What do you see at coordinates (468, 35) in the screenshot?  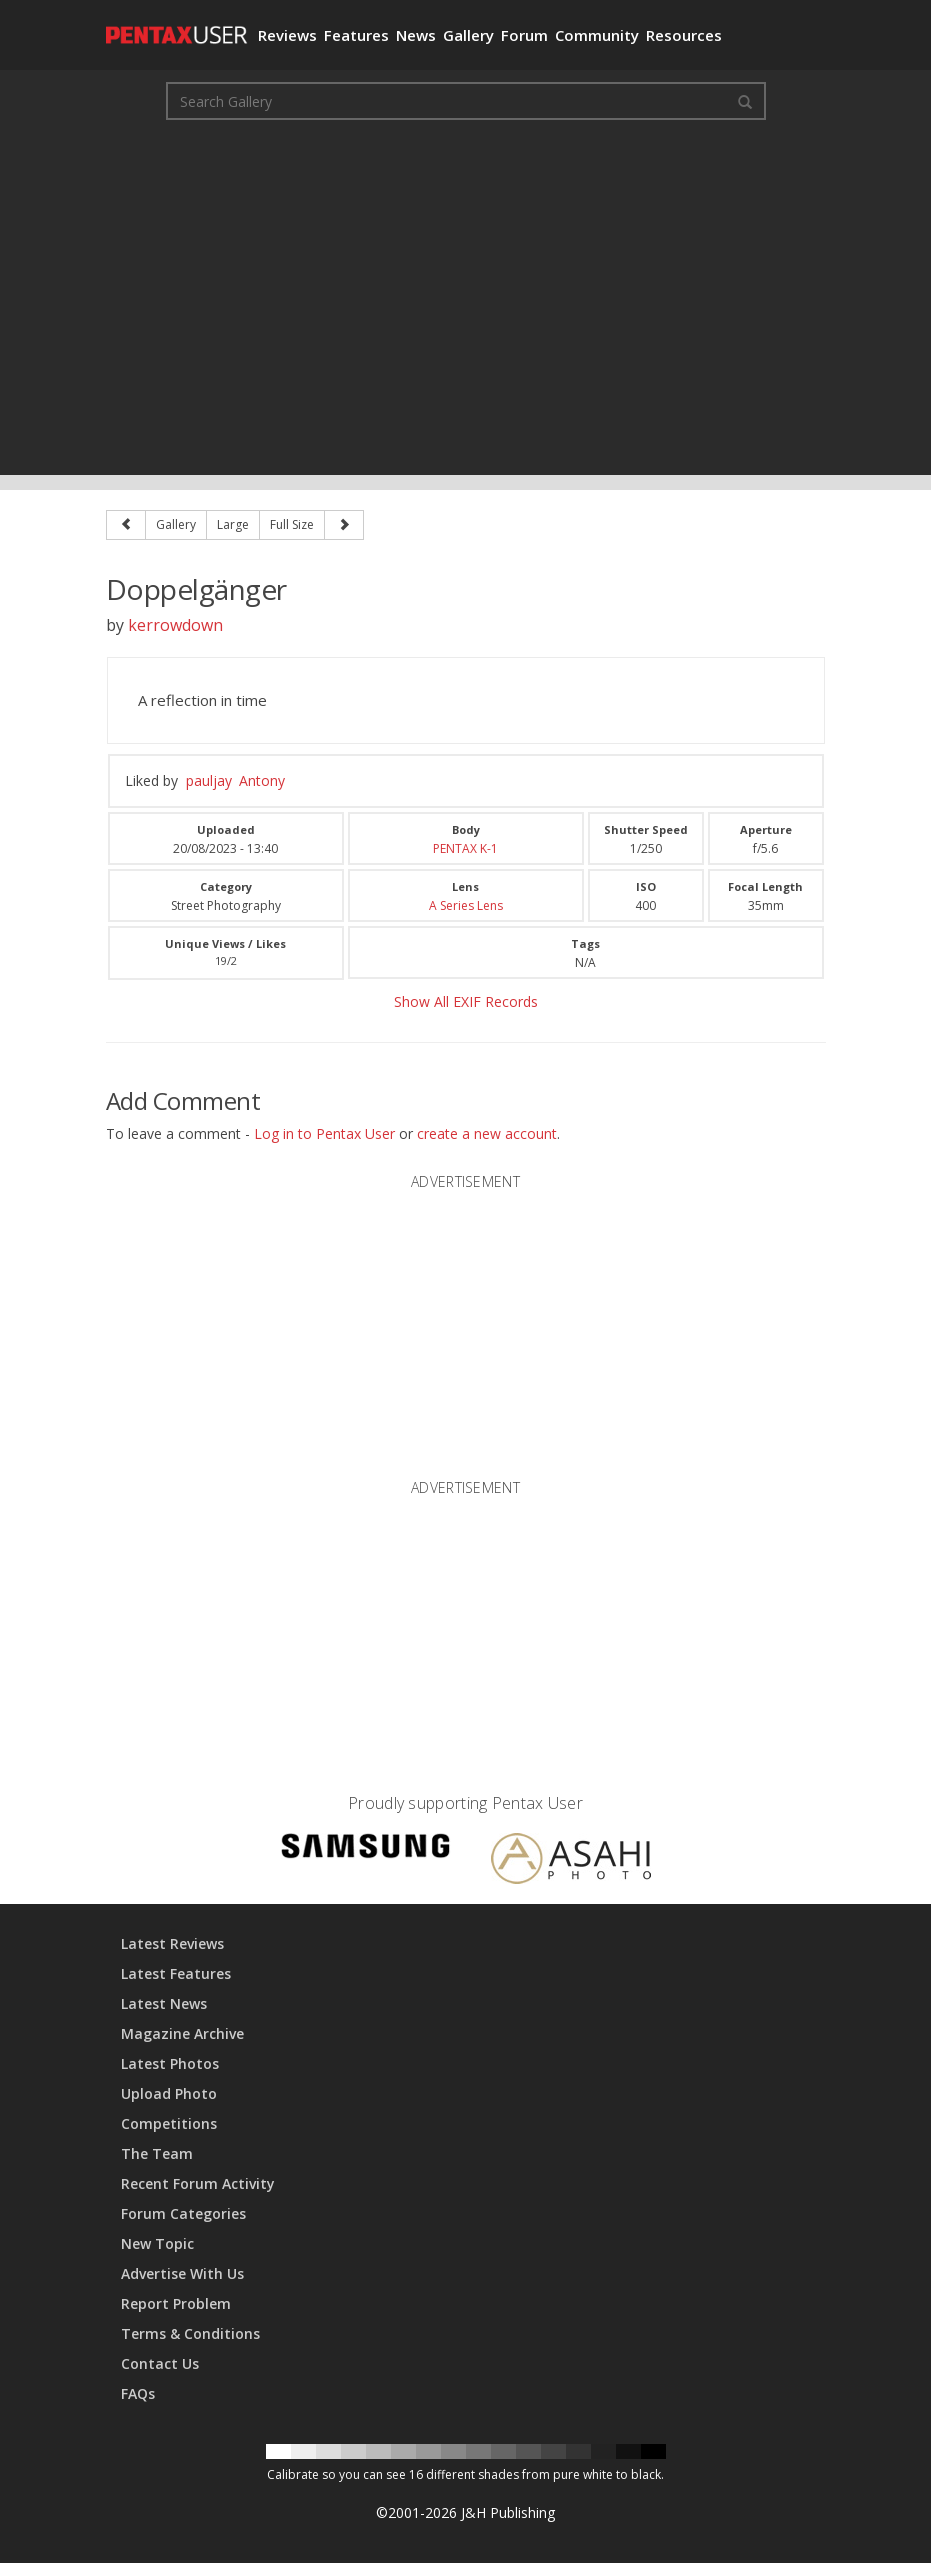 I see `Gallery` at bounding box center [468, 35].